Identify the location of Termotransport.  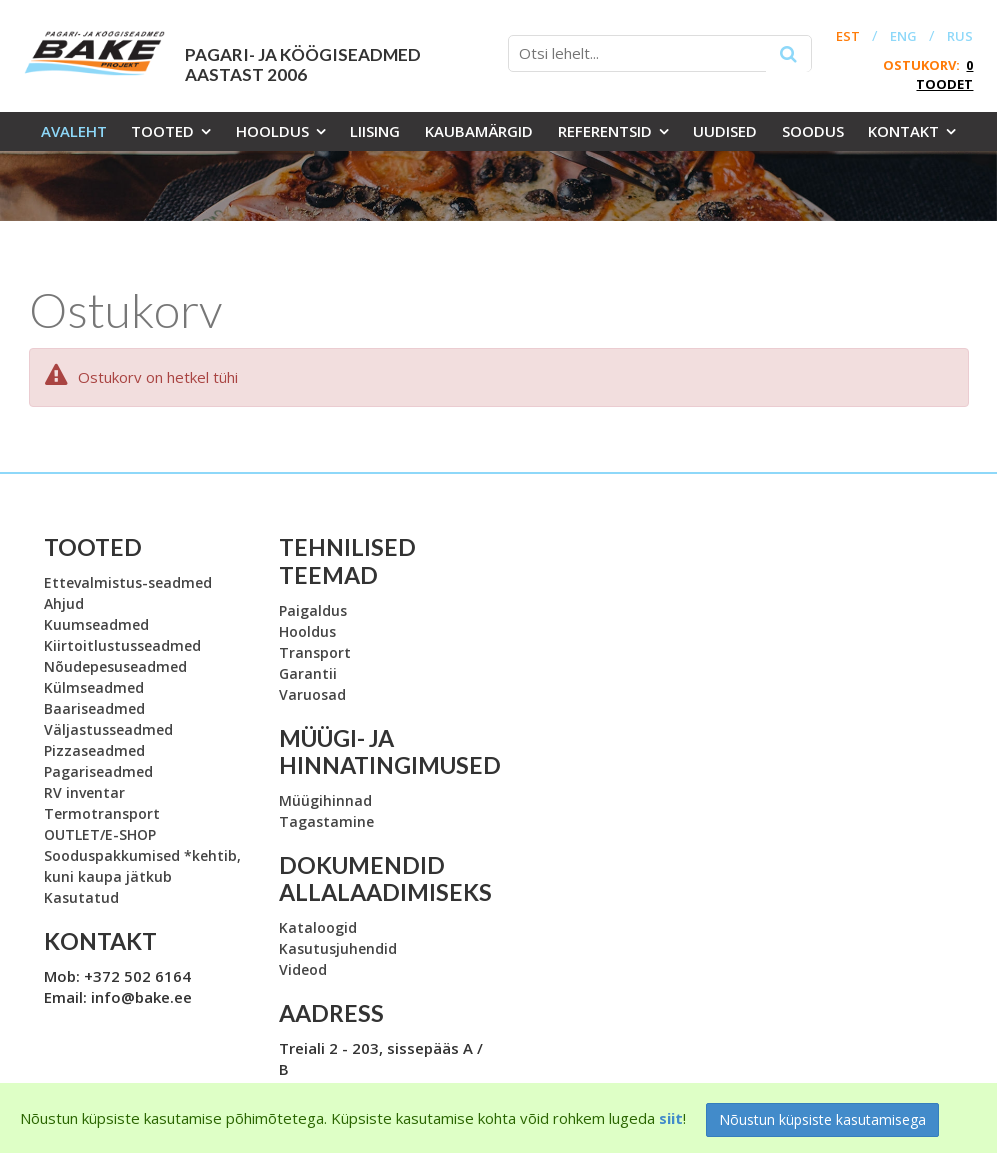
(102, 813).